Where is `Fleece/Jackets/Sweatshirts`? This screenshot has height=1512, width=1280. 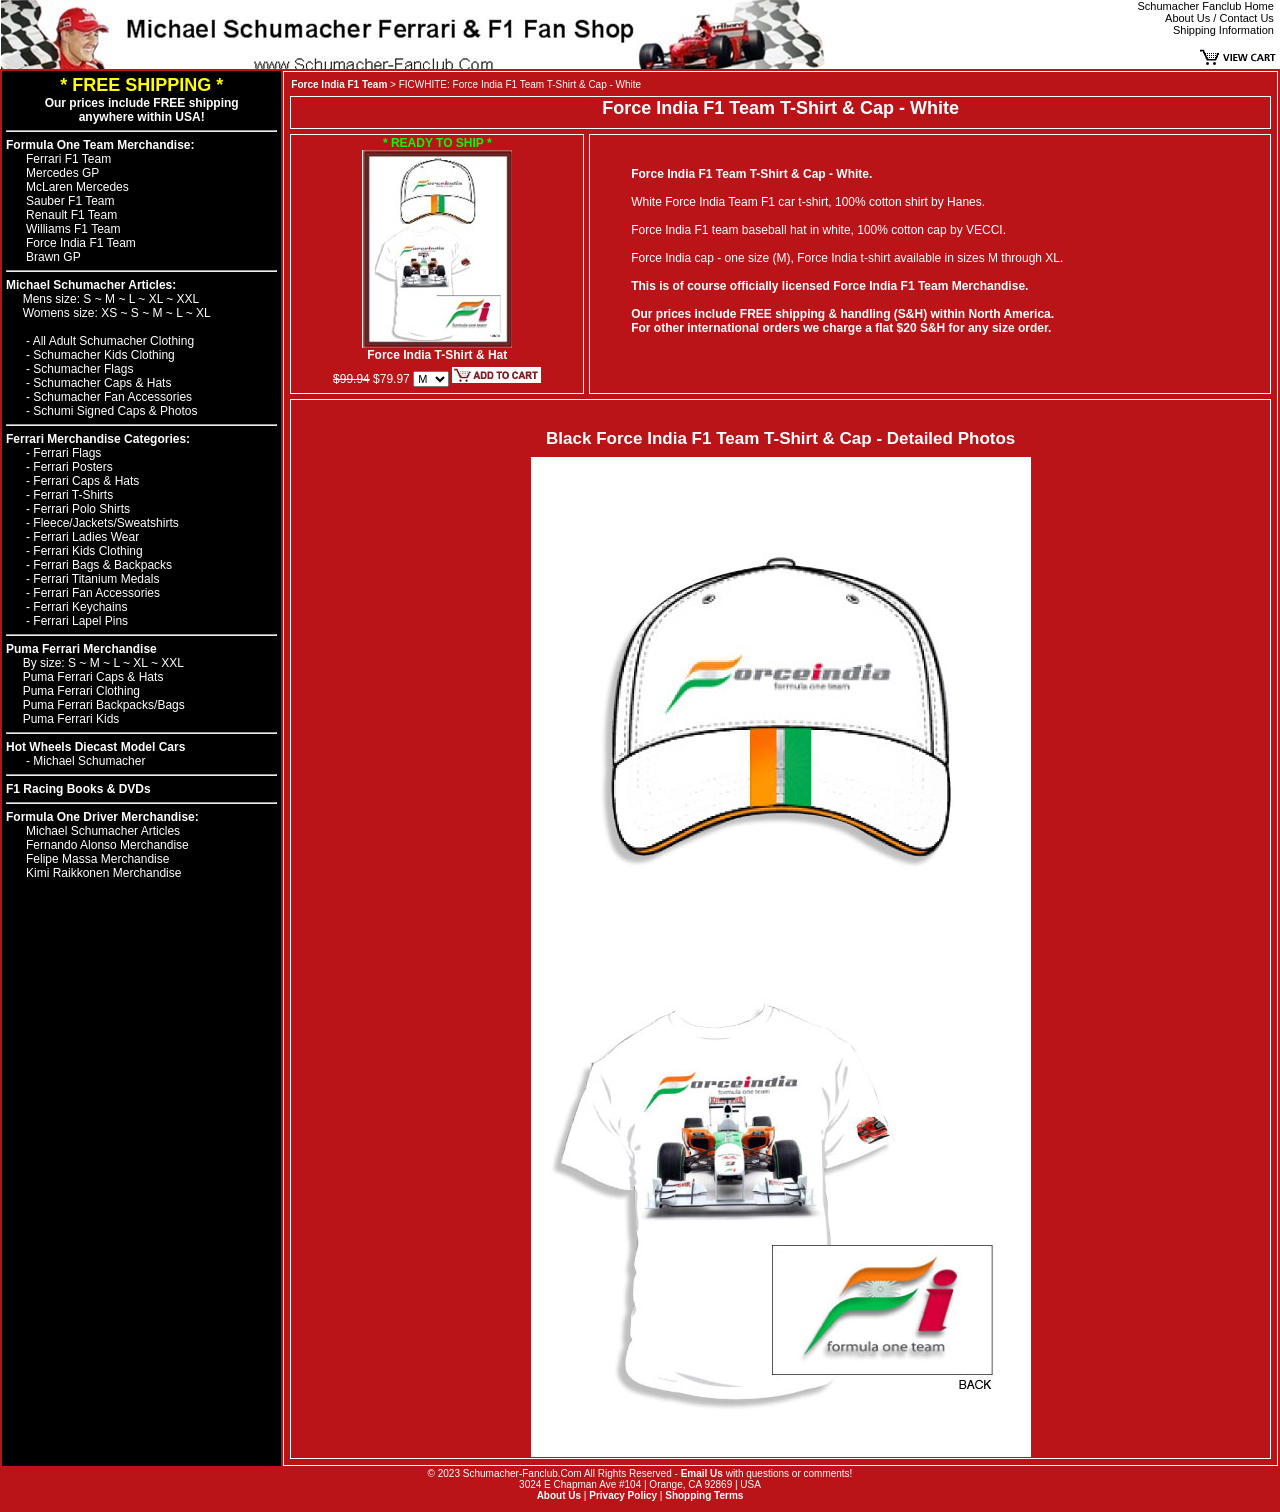 Fleece/Jackets/Sweatshirts is located at coordinates (105, 523).